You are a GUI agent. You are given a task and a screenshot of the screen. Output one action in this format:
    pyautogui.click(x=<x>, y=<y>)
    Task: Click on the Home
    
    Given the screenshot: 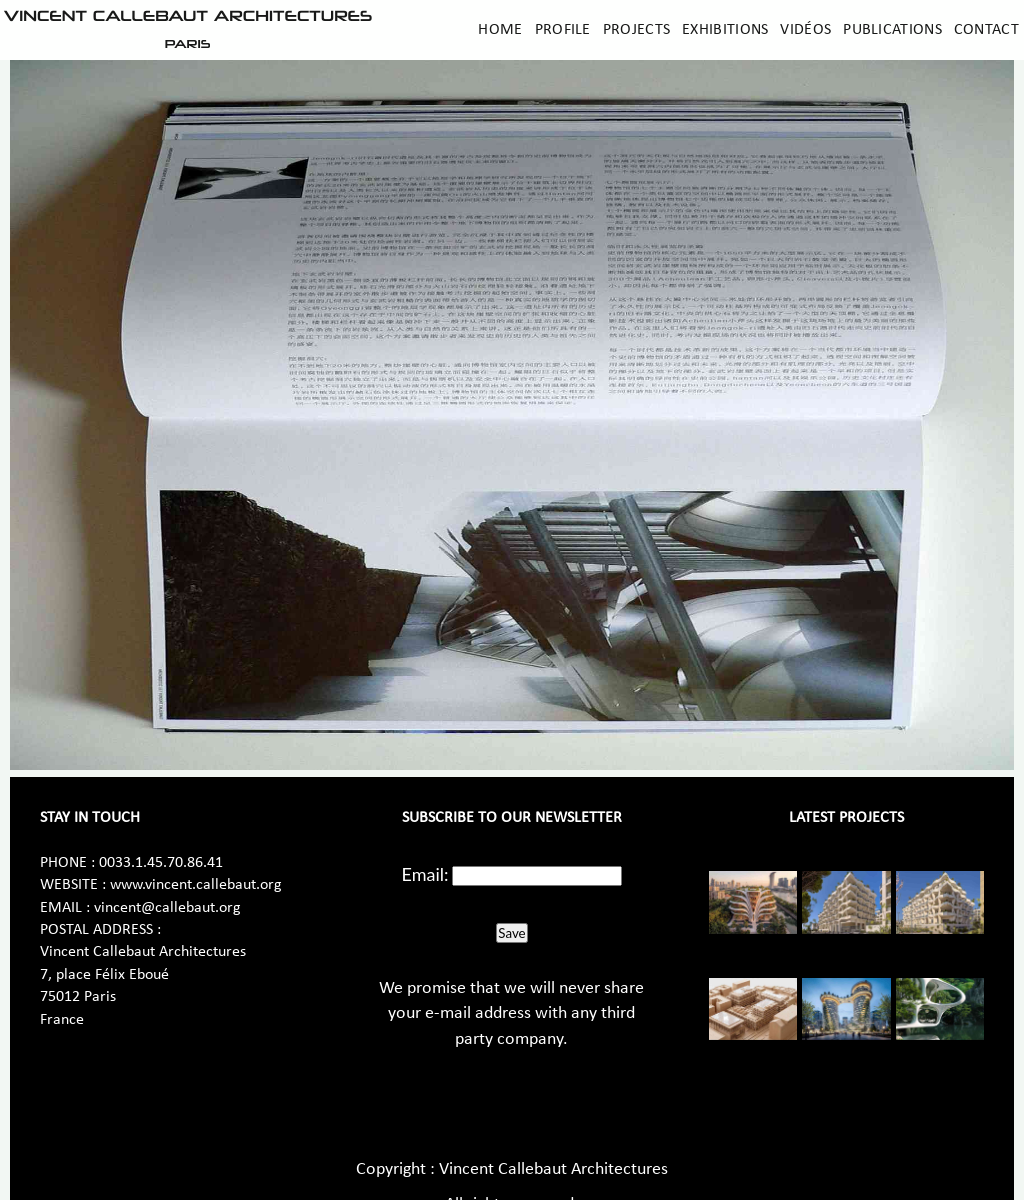 What is the action you would take?
    pyautogui.click(x=500, y=30)
    